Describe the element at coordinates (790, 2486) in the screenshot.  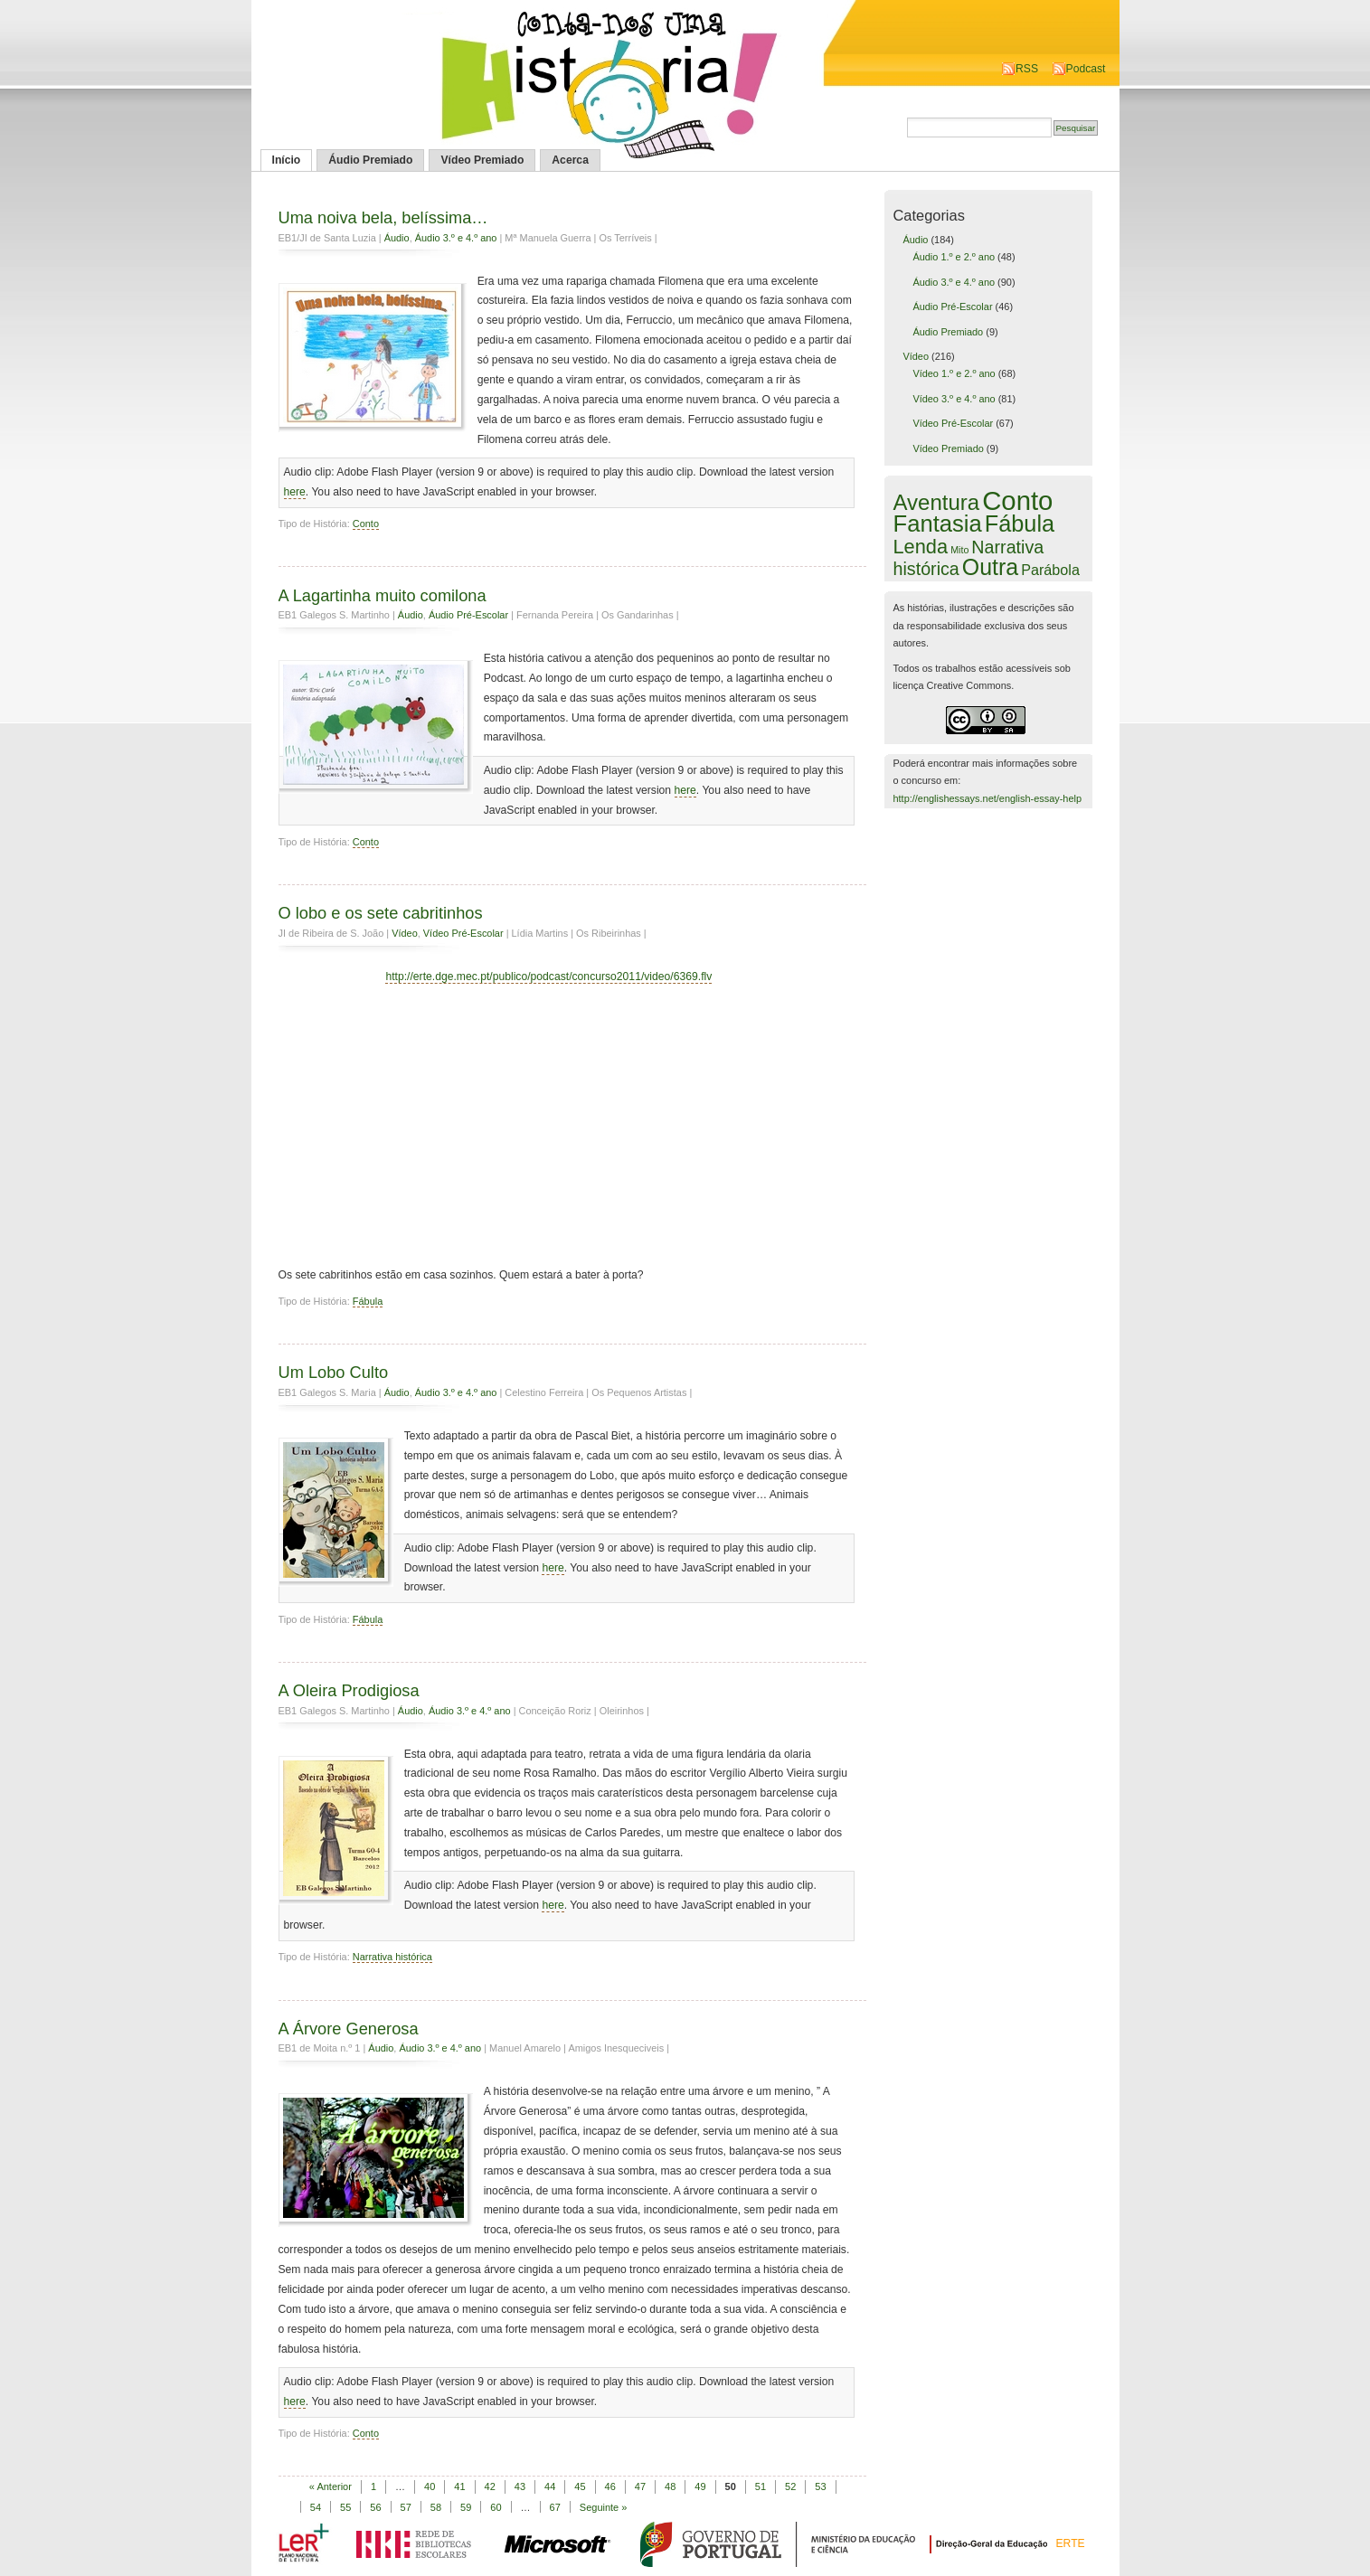
I see `52` at that location.